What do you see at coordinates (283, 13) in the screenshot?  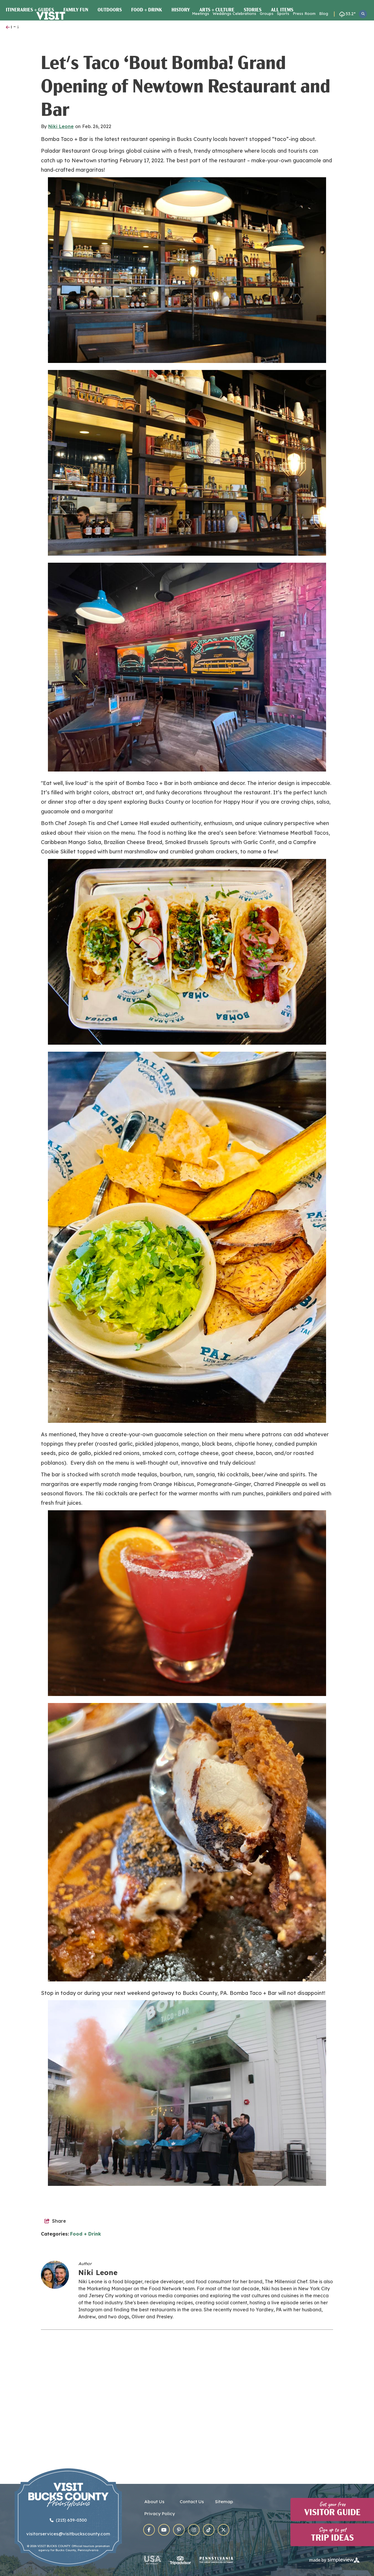 I see `Sports` at bounding box center [283, 13].